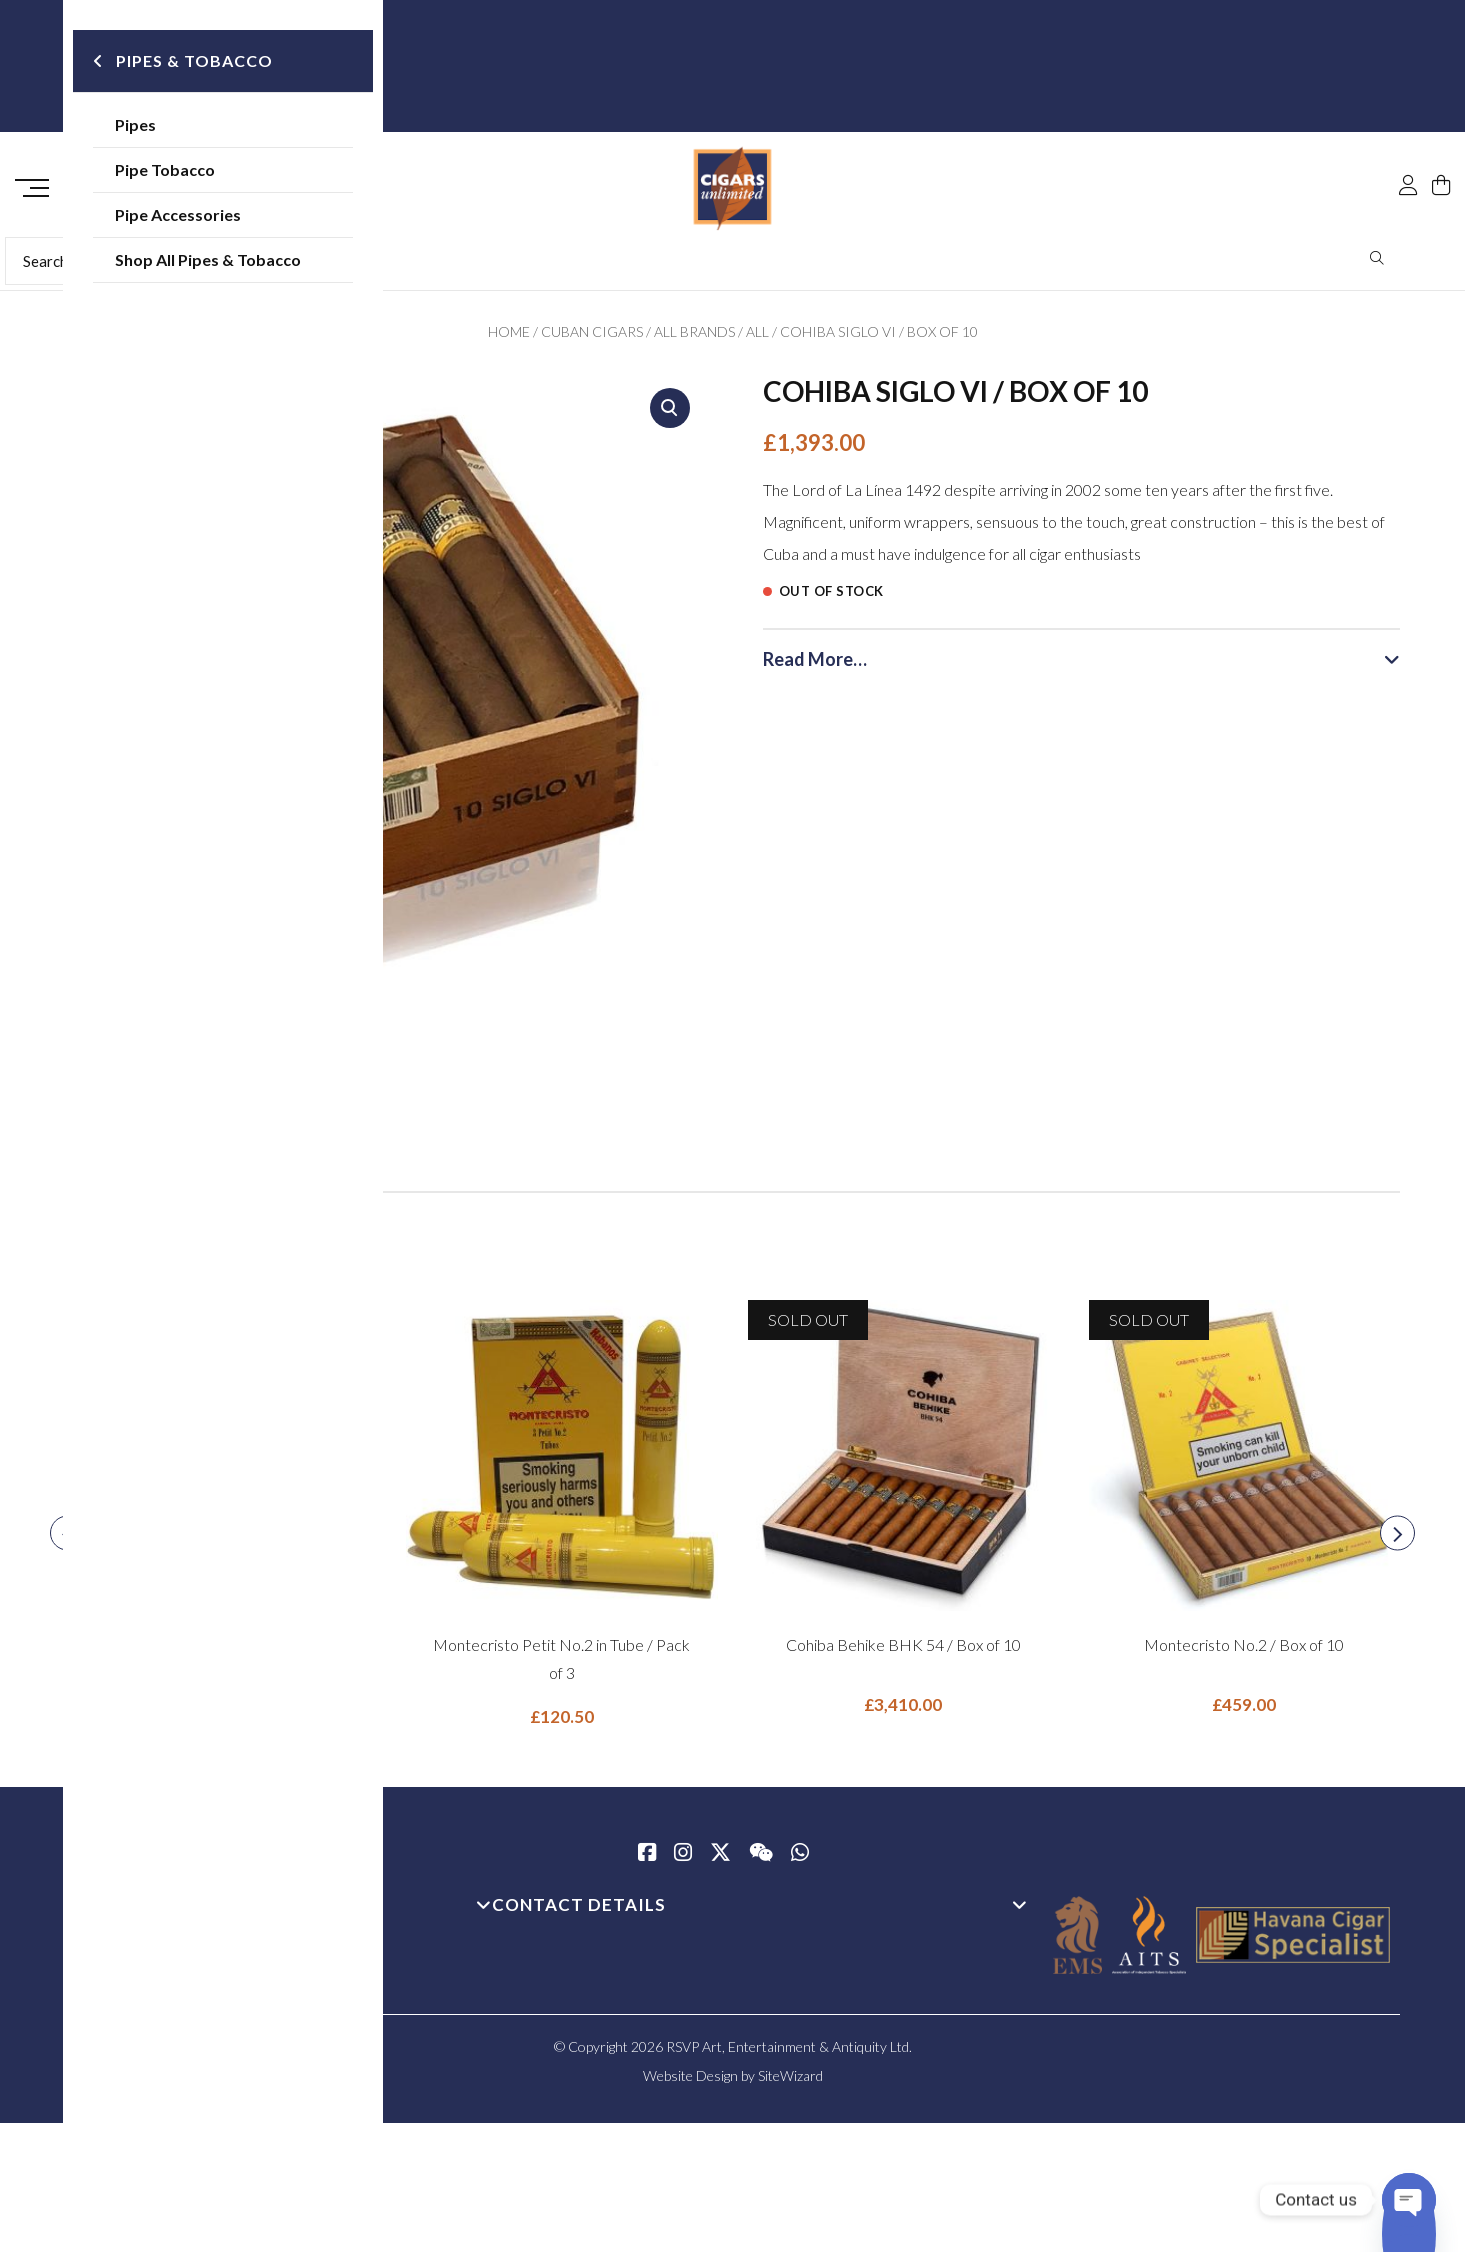 The width and height of the screenshot is (1465, 2252). What do you see at coordinates (167, 169) in the screenshot?
I see `Pipe Tobacco` at bounding box center [167, 169].